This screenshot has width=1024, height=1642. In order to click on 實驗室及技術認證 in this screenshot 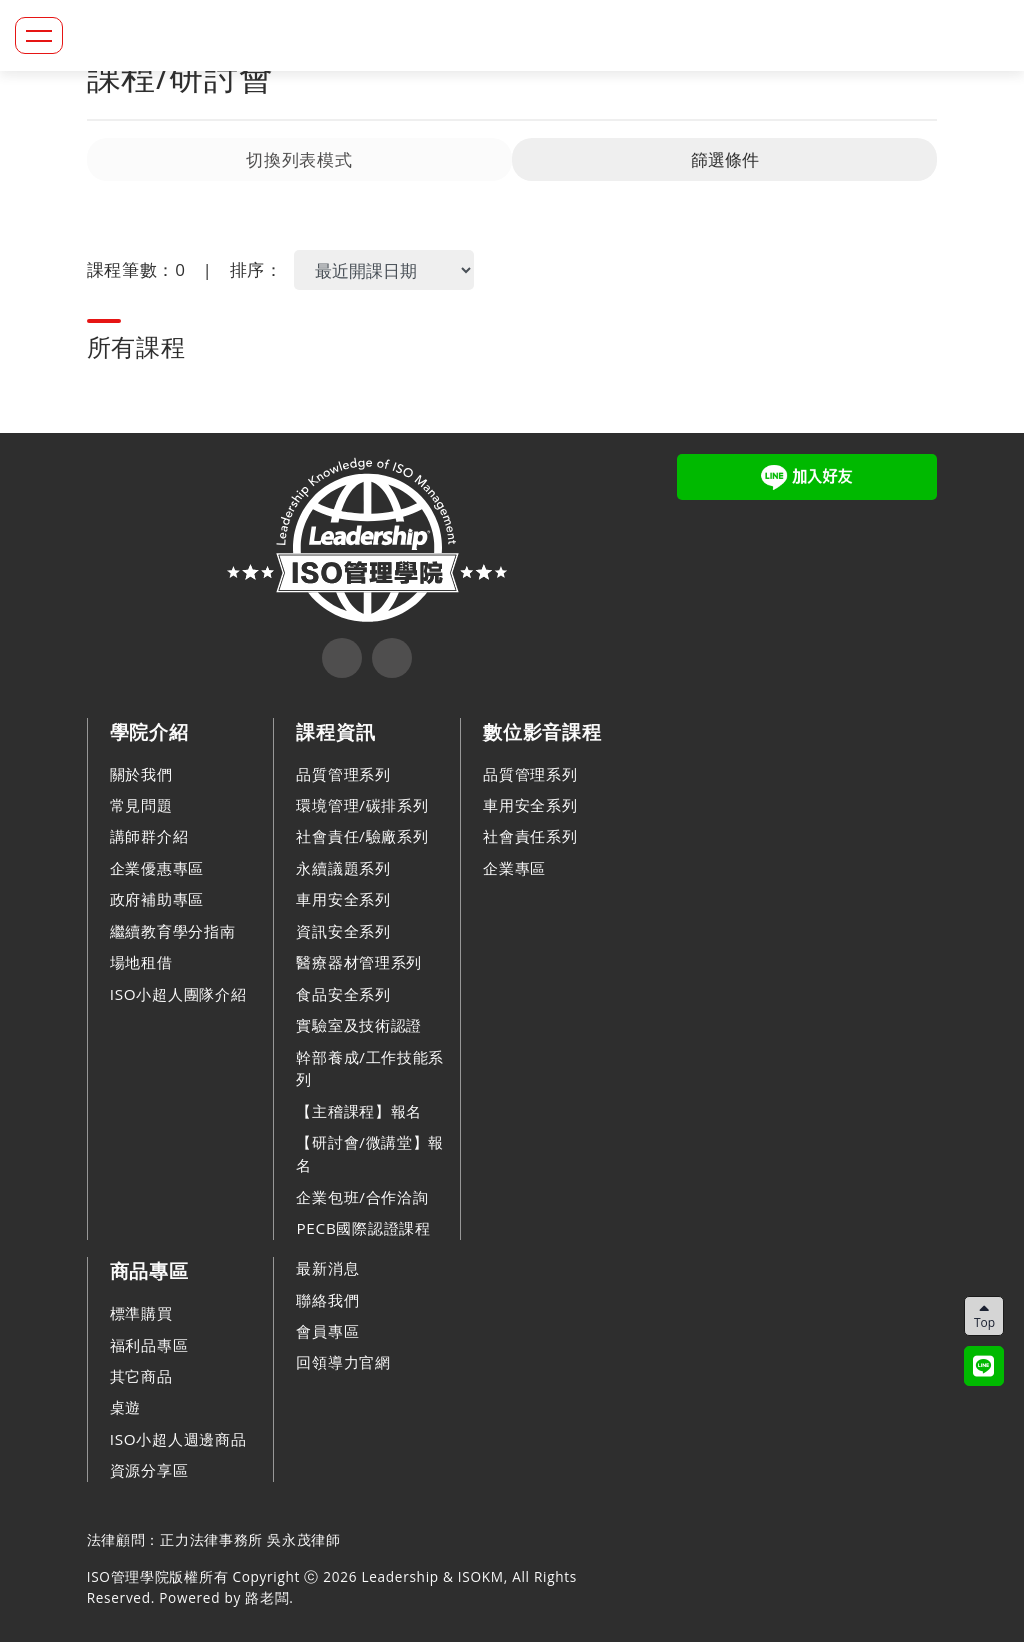, I will do `click(359, 1025)`.